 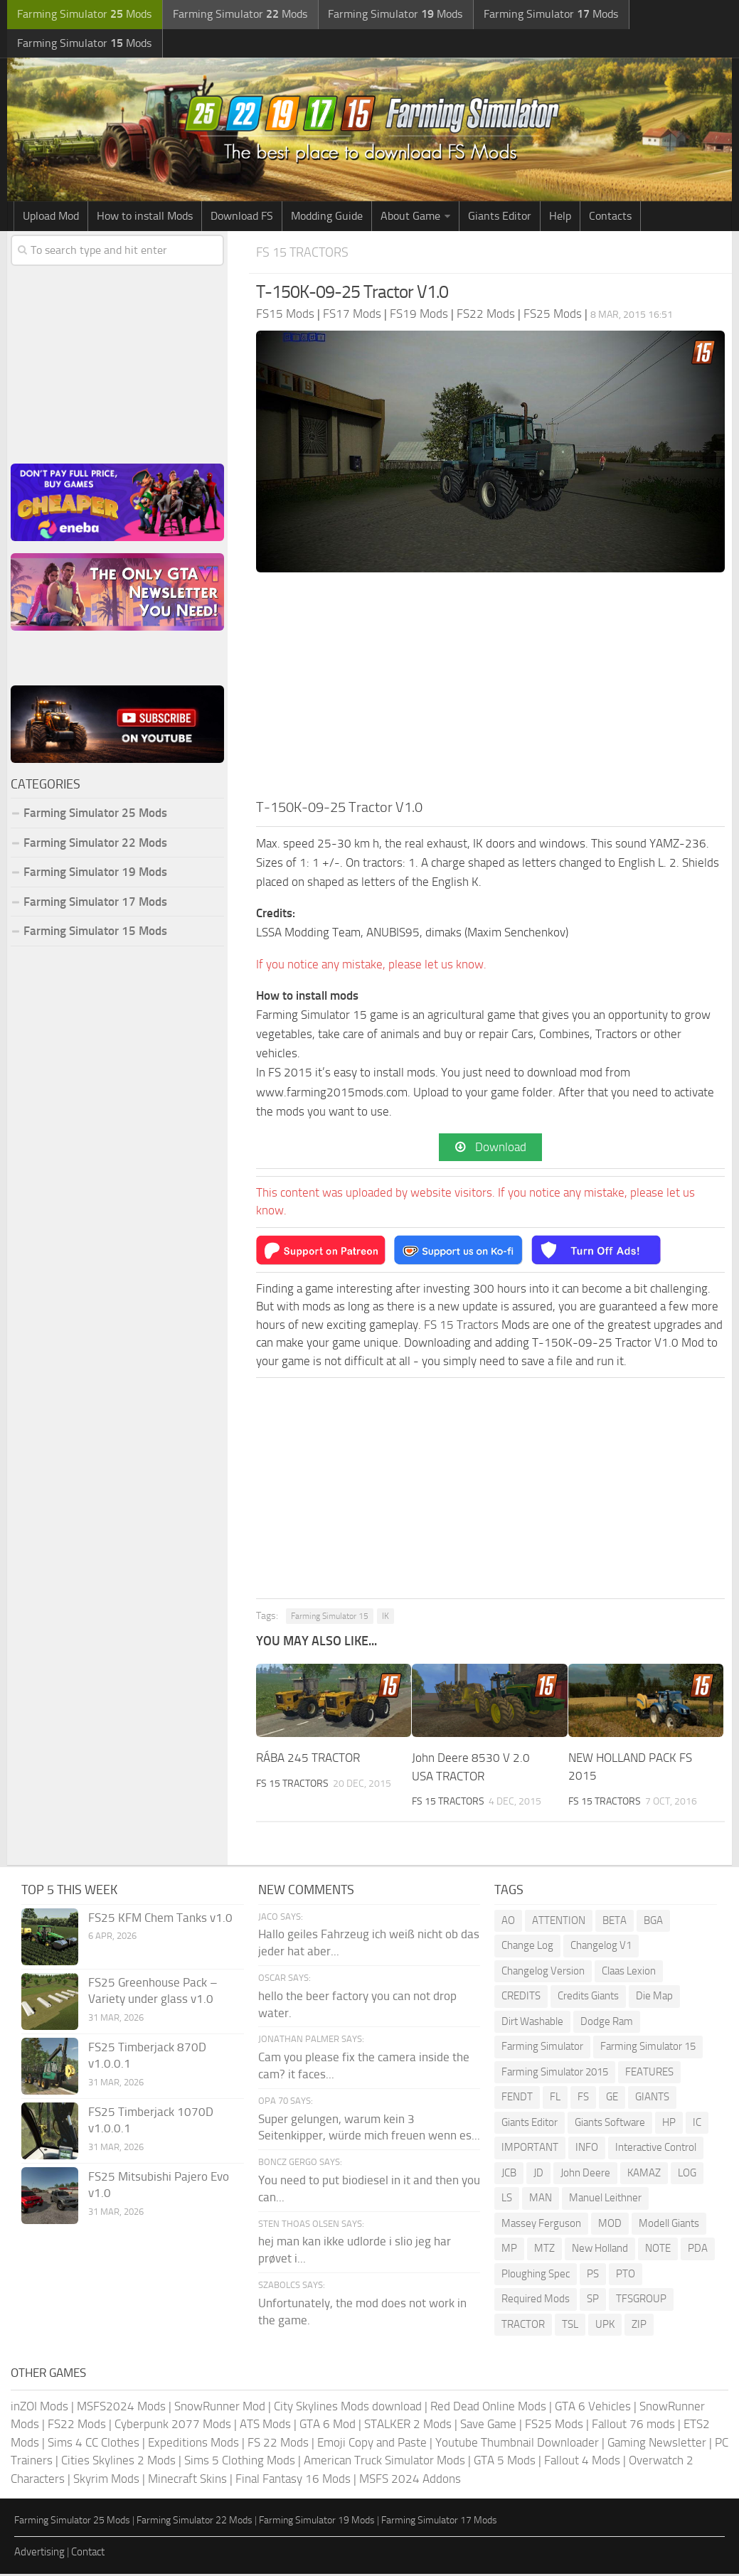 What do you see at coordinates (585, 2175) in the screenshot?
I see `John Deere` at bounding box center [585, 2175].